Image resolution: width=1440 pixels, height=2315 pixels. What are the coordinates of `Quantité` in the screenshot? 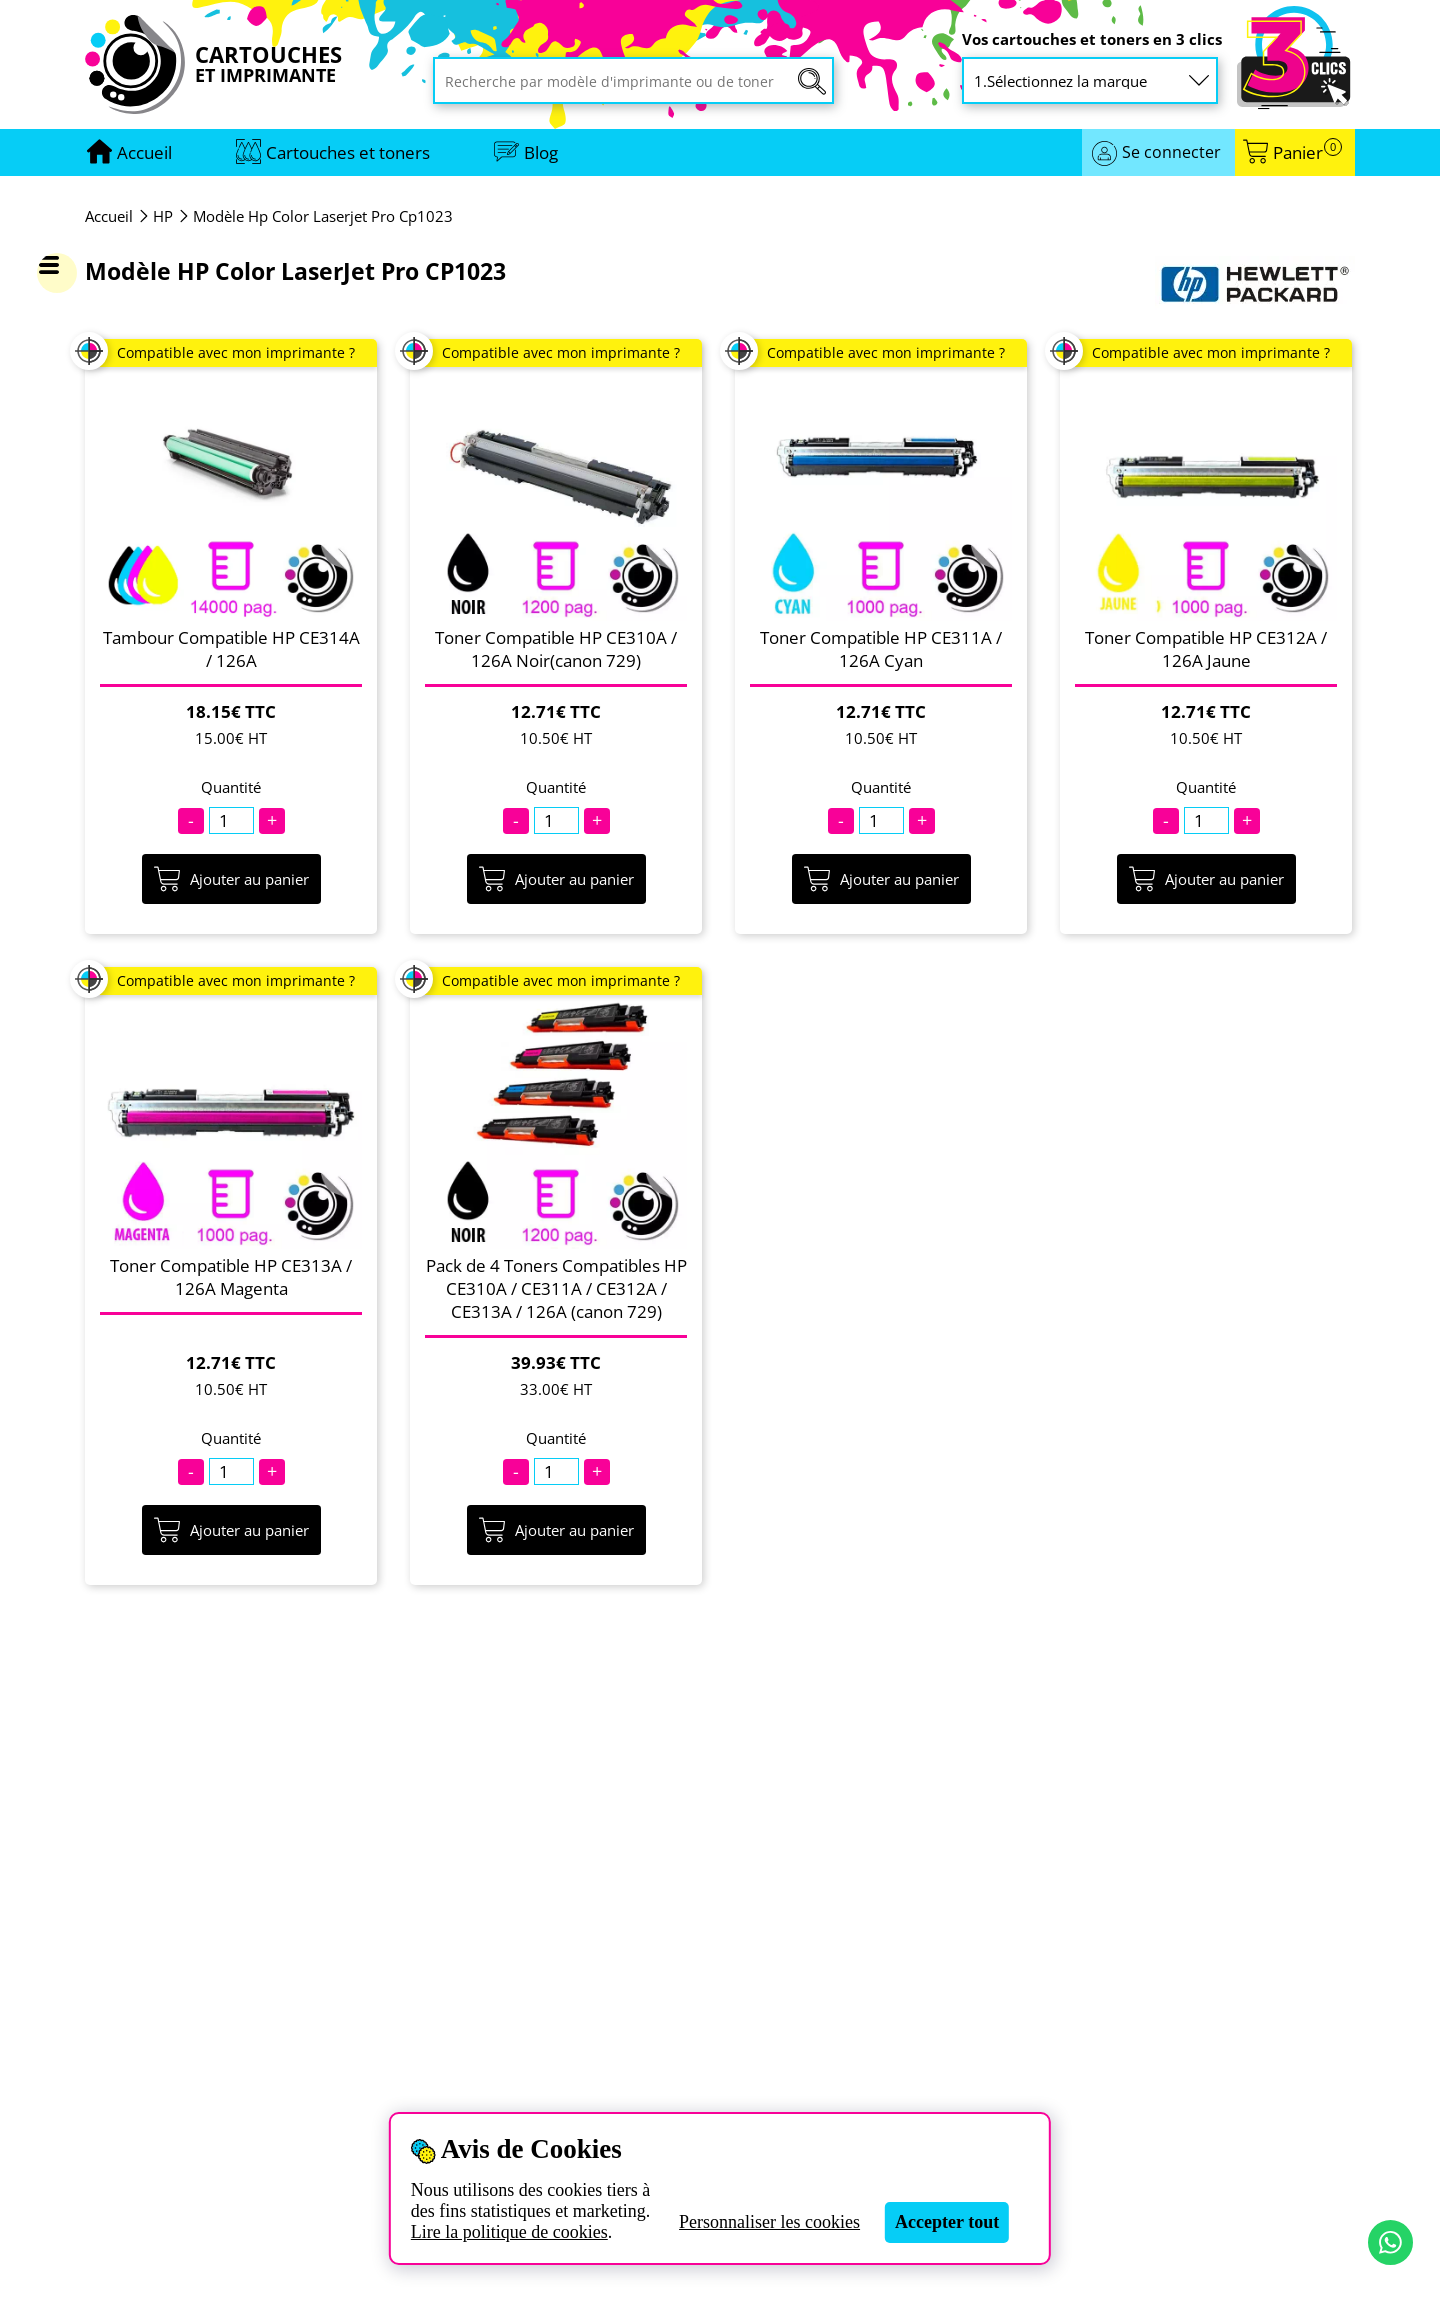 It's located at (231, 787).